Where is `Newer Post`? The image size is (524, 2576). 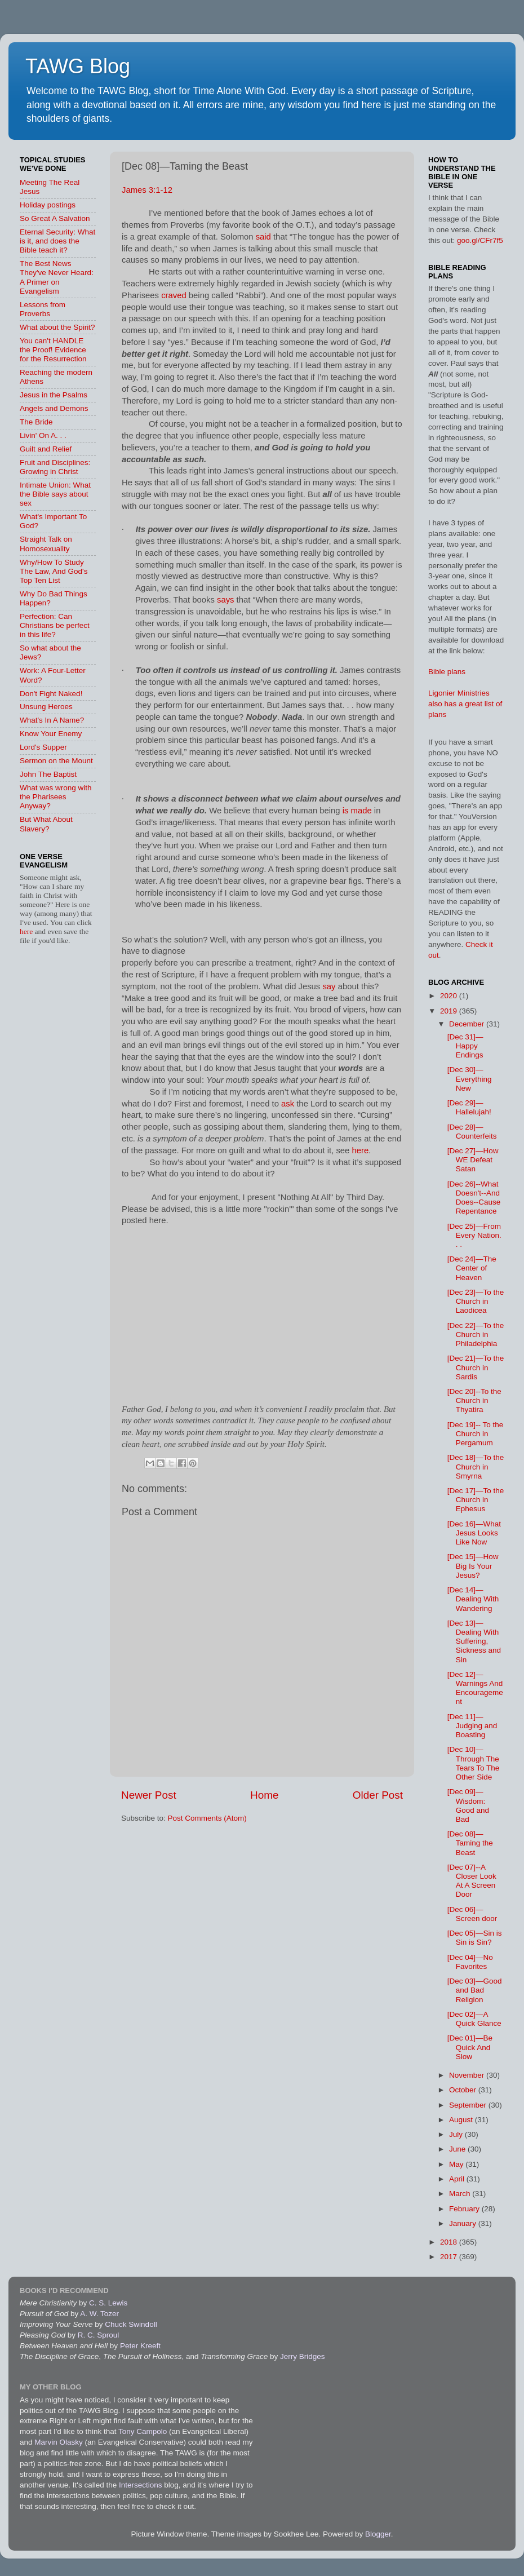 Newer Post is located at coordinates (148, 1795).